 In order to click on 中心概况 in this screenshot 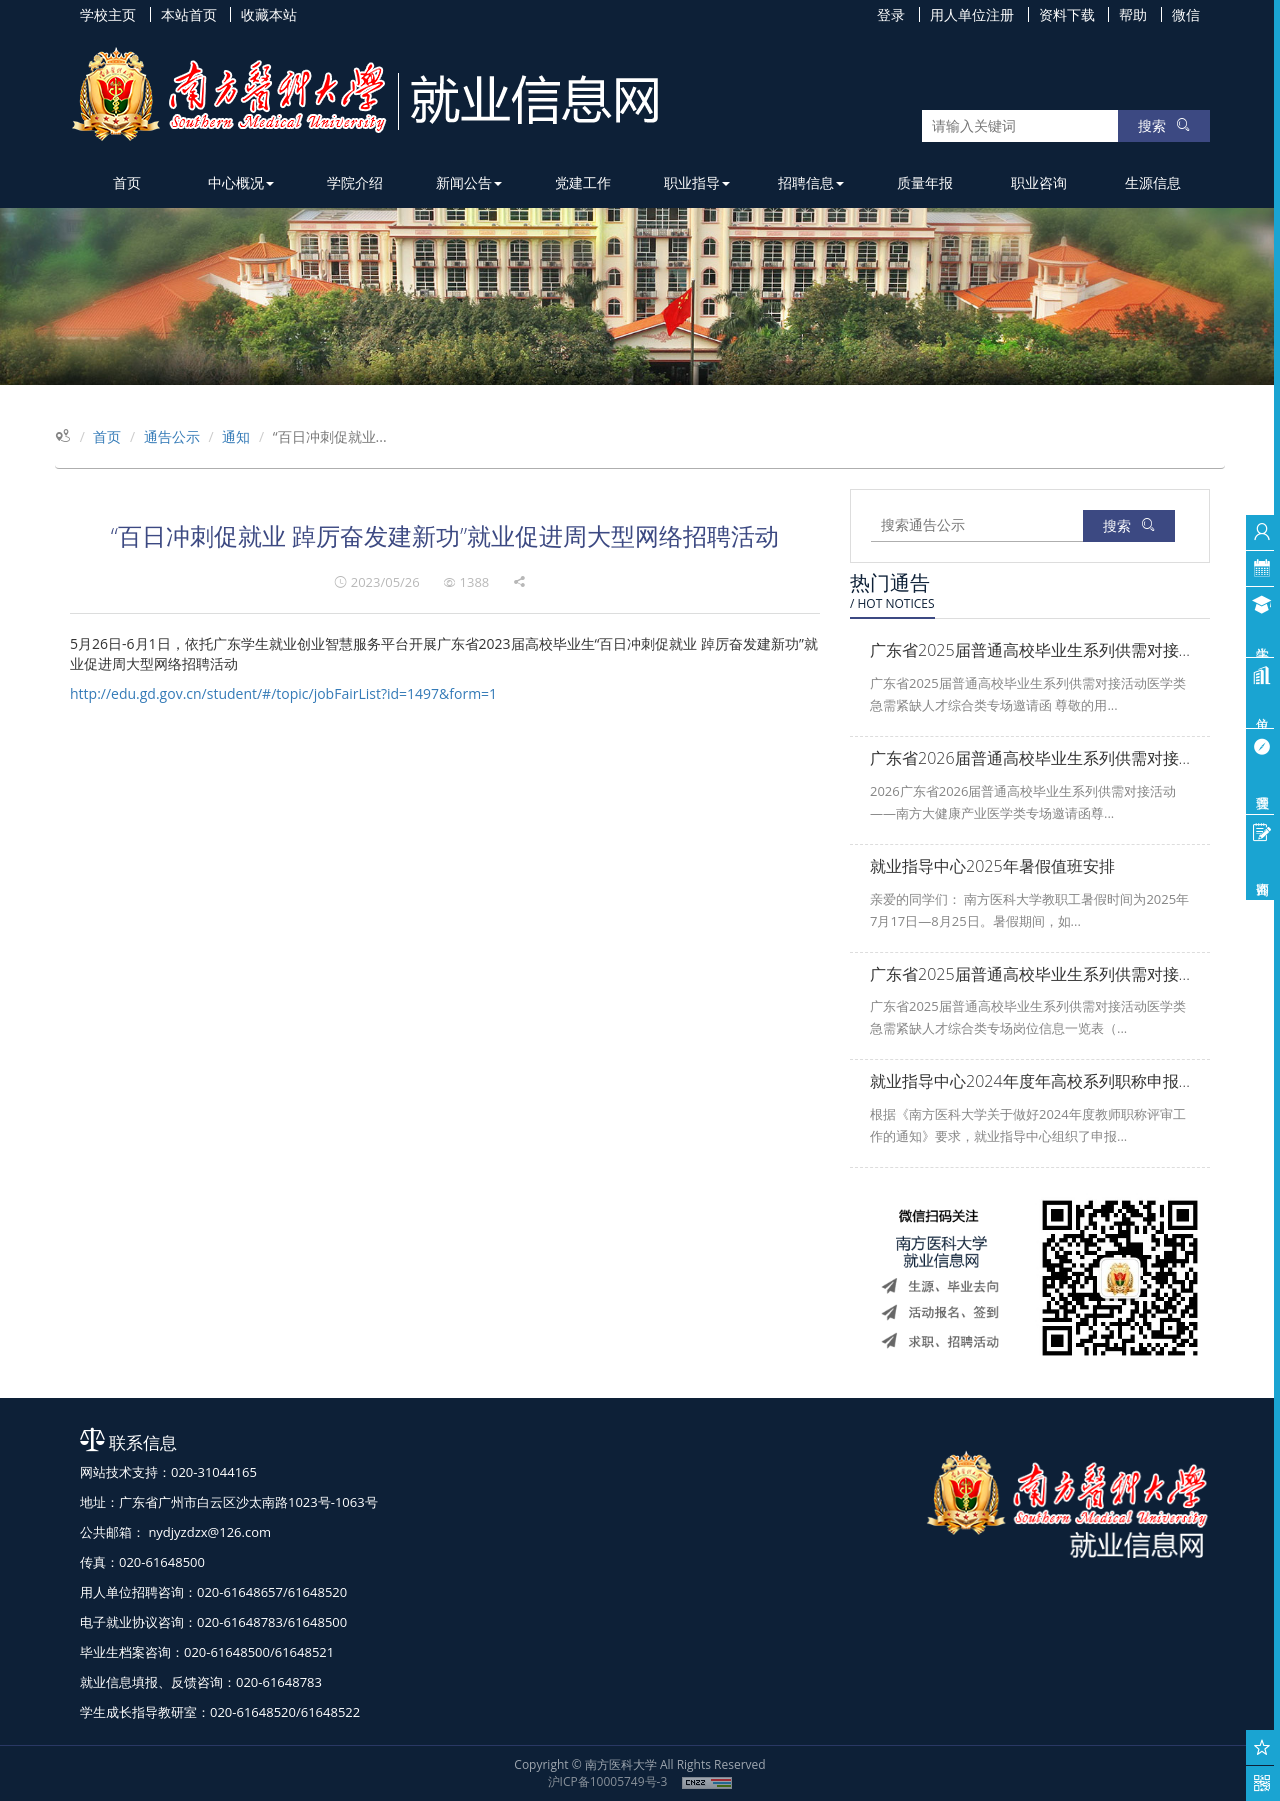, I will do `click(241, 182)`.